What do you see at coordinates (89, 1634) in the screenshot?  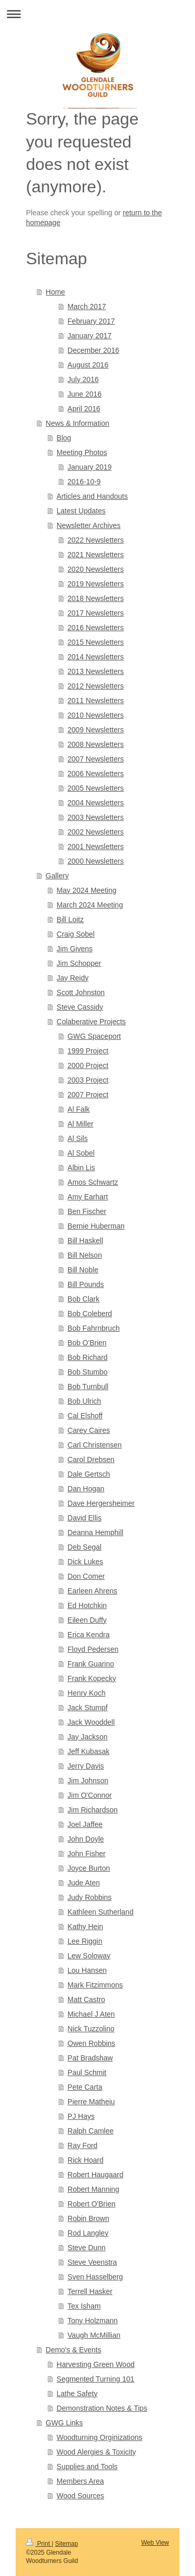 I see `Erica Kendra` at bounding box center [89, 1634].